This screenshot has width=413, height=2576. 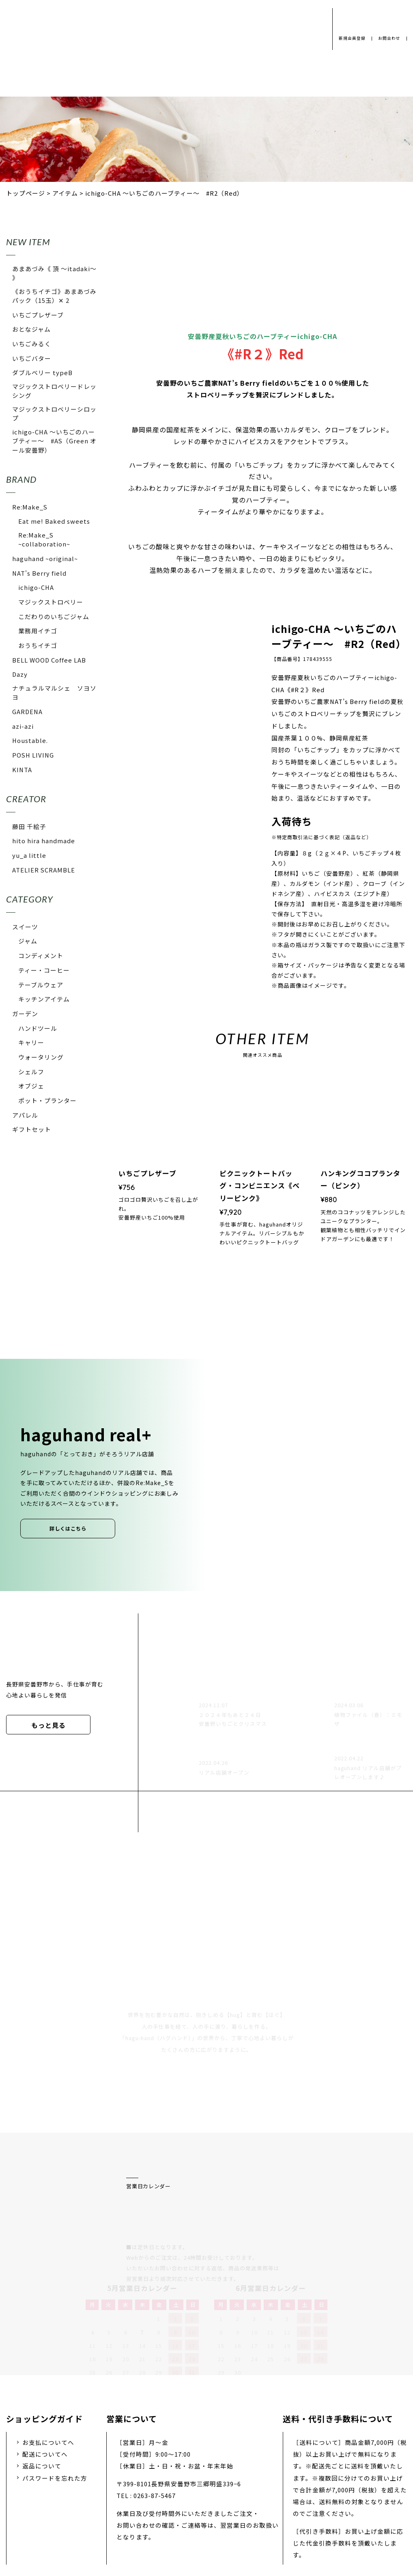 What do you see at coordinates (31, 1086) in the screenshot?
I see `オブジェ` at bounding box center [31, 1086].